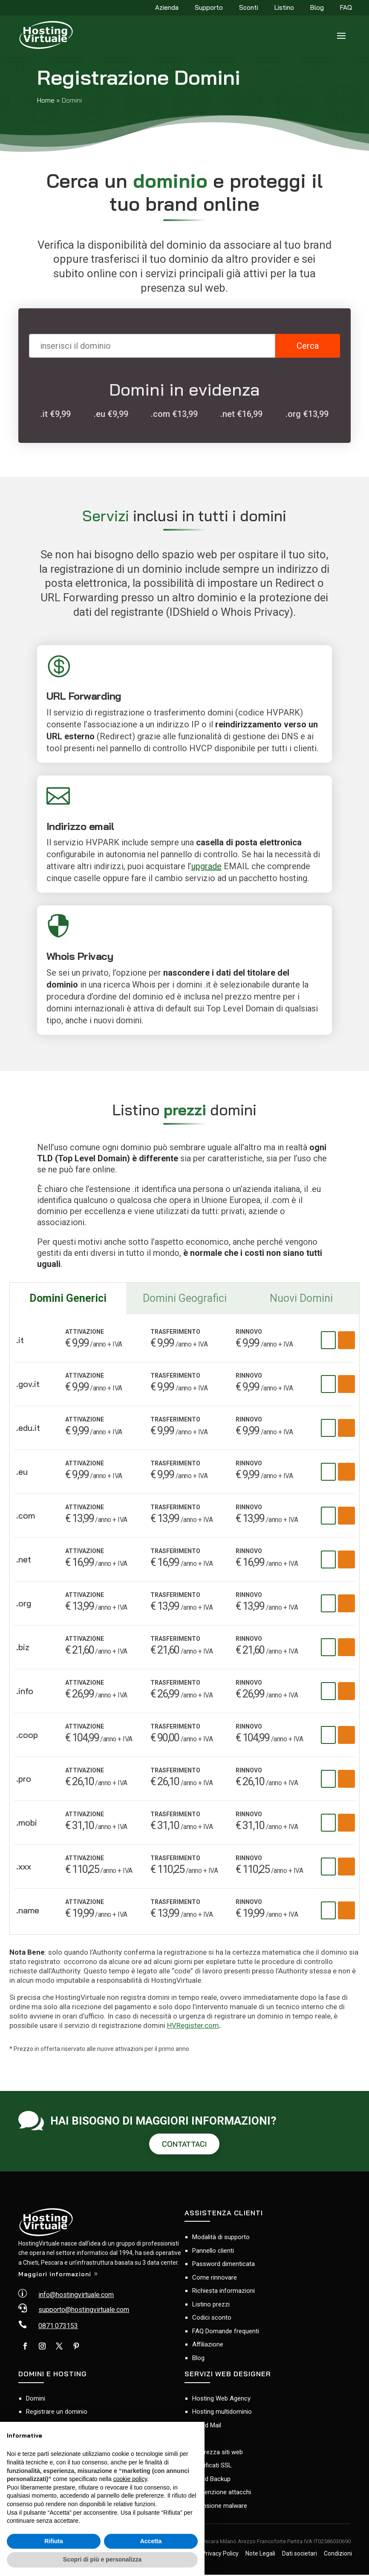 Image resolution: width=369 pixels, height=2576 pixels. I want to click on Scopri di più e personalizza [button], so click(102, 2559).